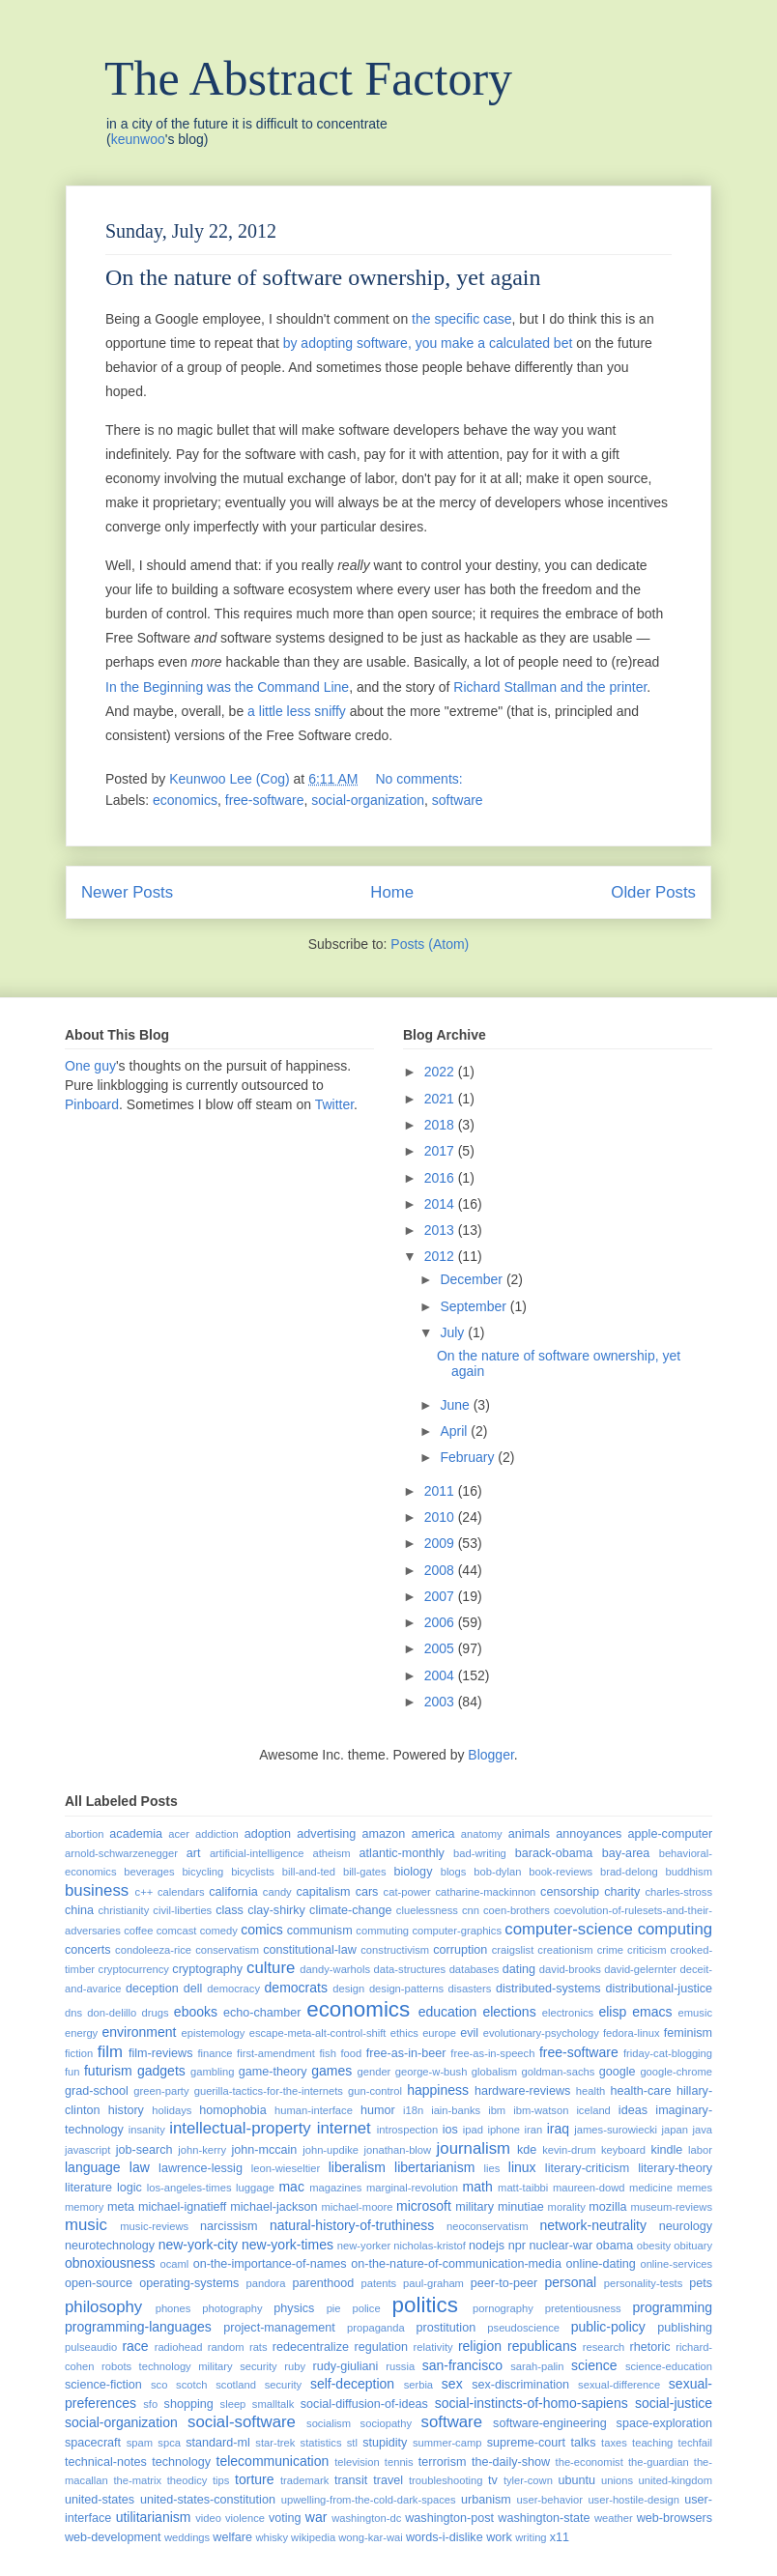  Describe the element at coordinates (536, 2366) in the screenshot. I see `sarah-palin` at that location.